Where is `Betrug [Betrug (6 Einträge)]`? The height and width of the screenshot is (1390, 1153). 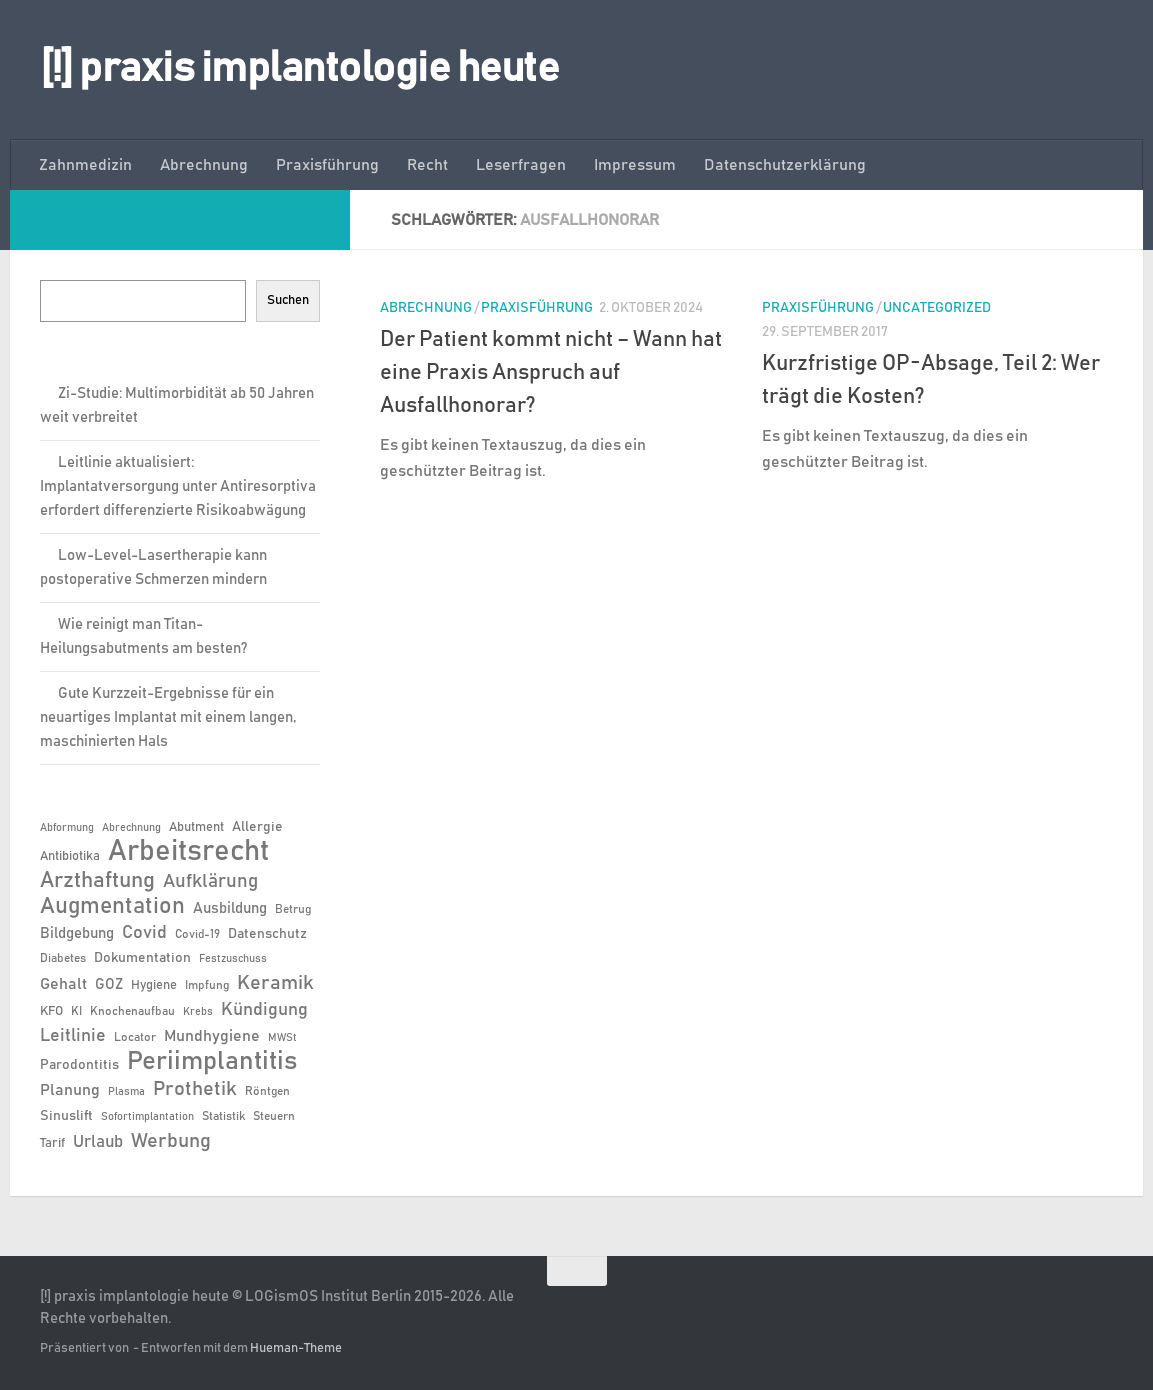 Betrug [Betrug (6 Einträge)] is located at coordinates (293, 909).